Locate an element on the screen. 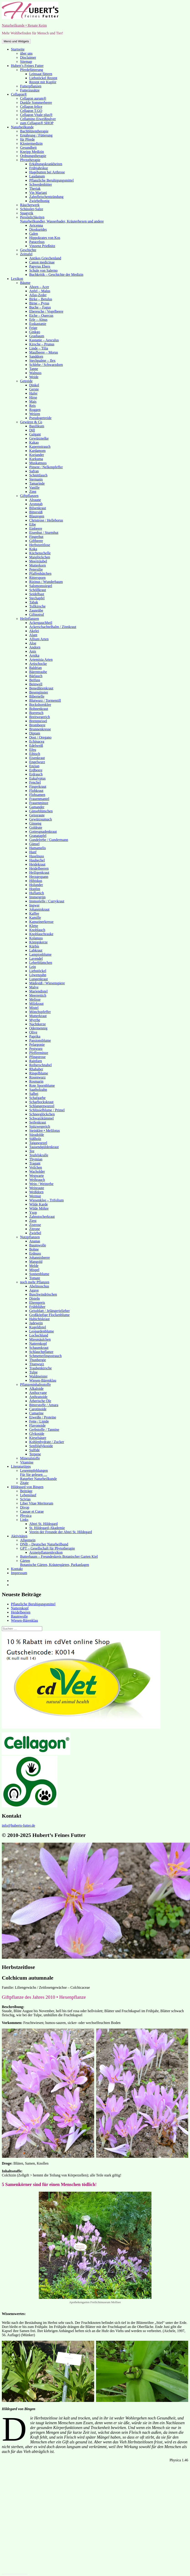  Engelwurz is located at coordinates (37, 762).